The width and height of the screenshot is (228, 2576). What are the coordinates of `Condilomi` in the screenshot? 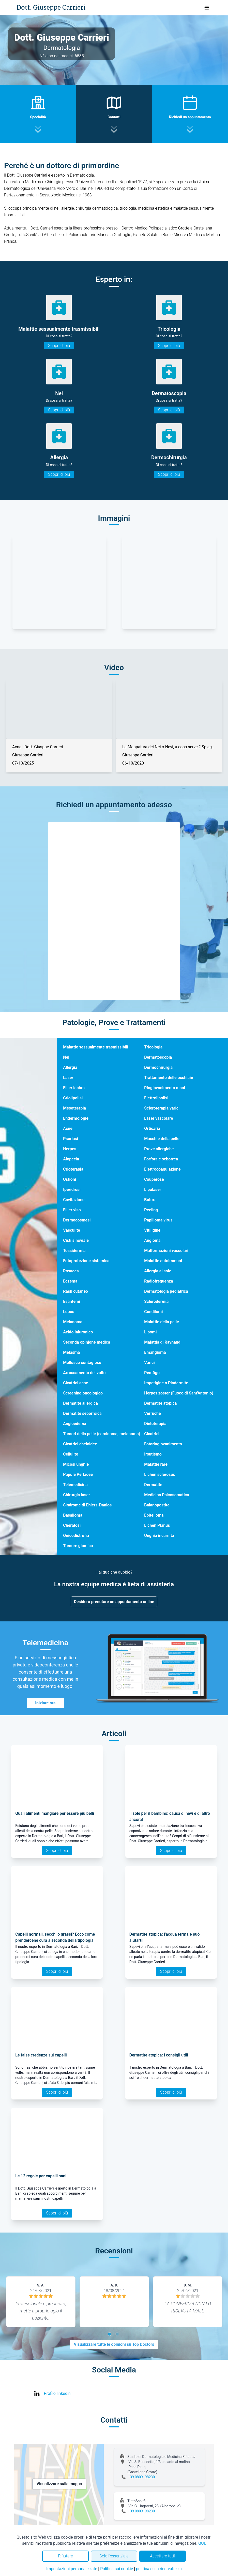 It's located at (153, 1311).